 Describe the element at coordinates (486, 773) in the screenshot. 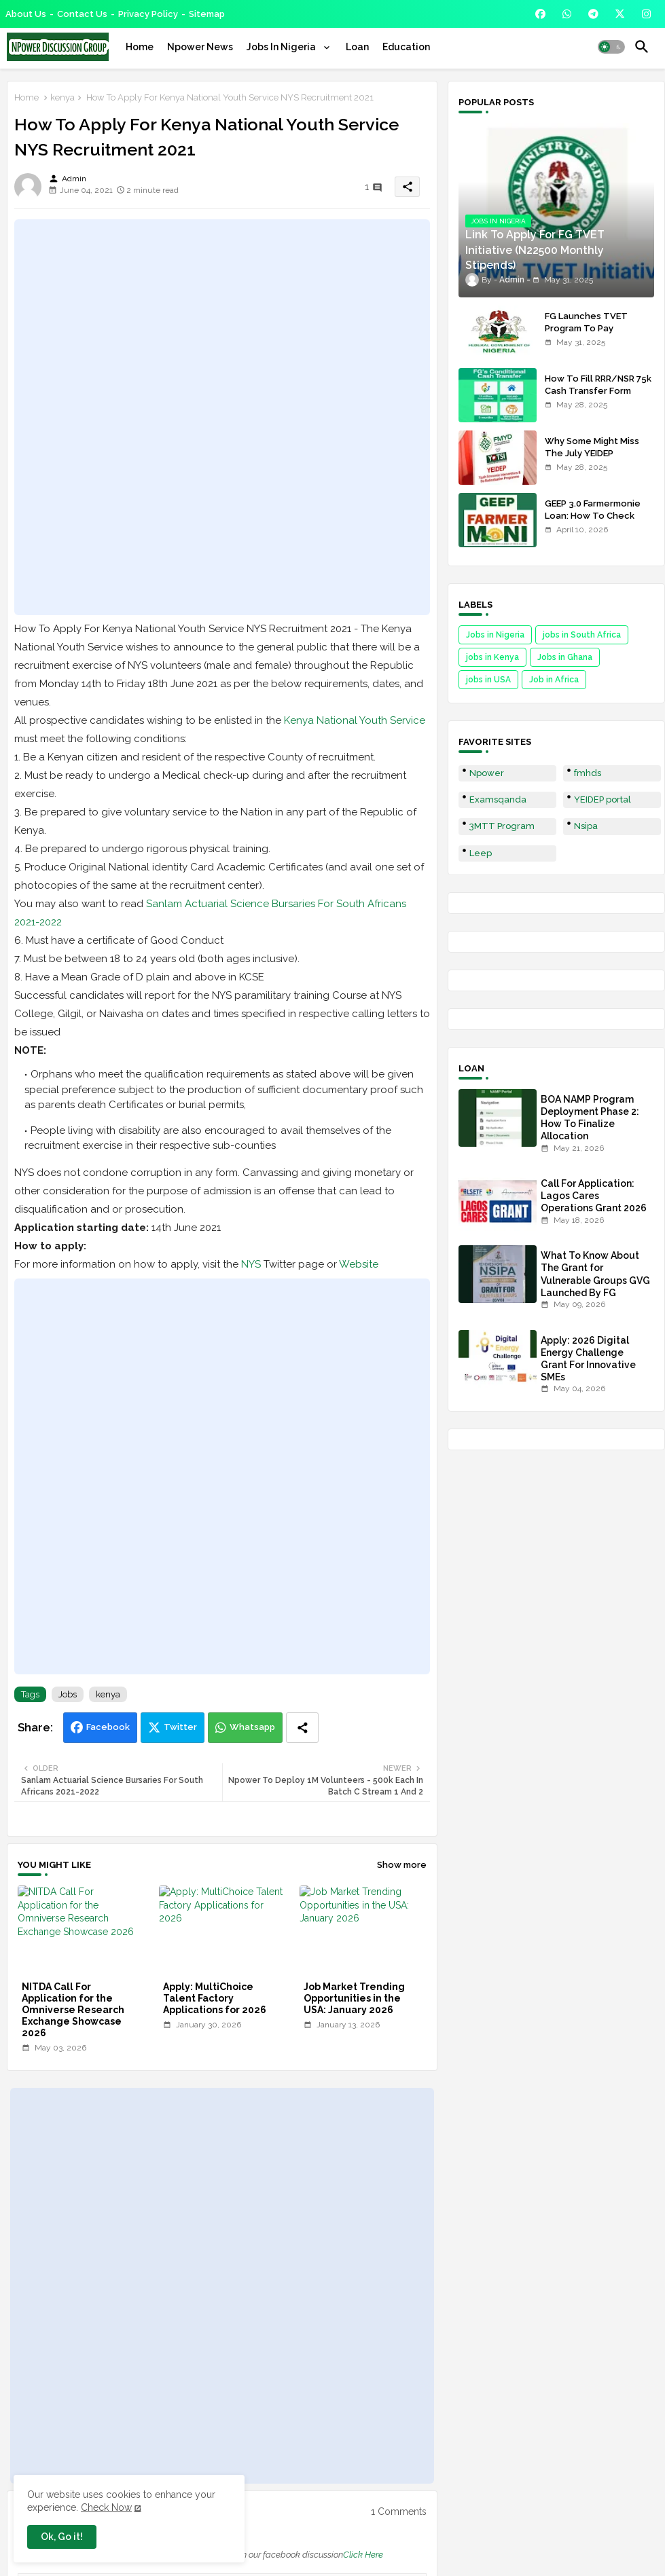

I see `Npower` at that location.